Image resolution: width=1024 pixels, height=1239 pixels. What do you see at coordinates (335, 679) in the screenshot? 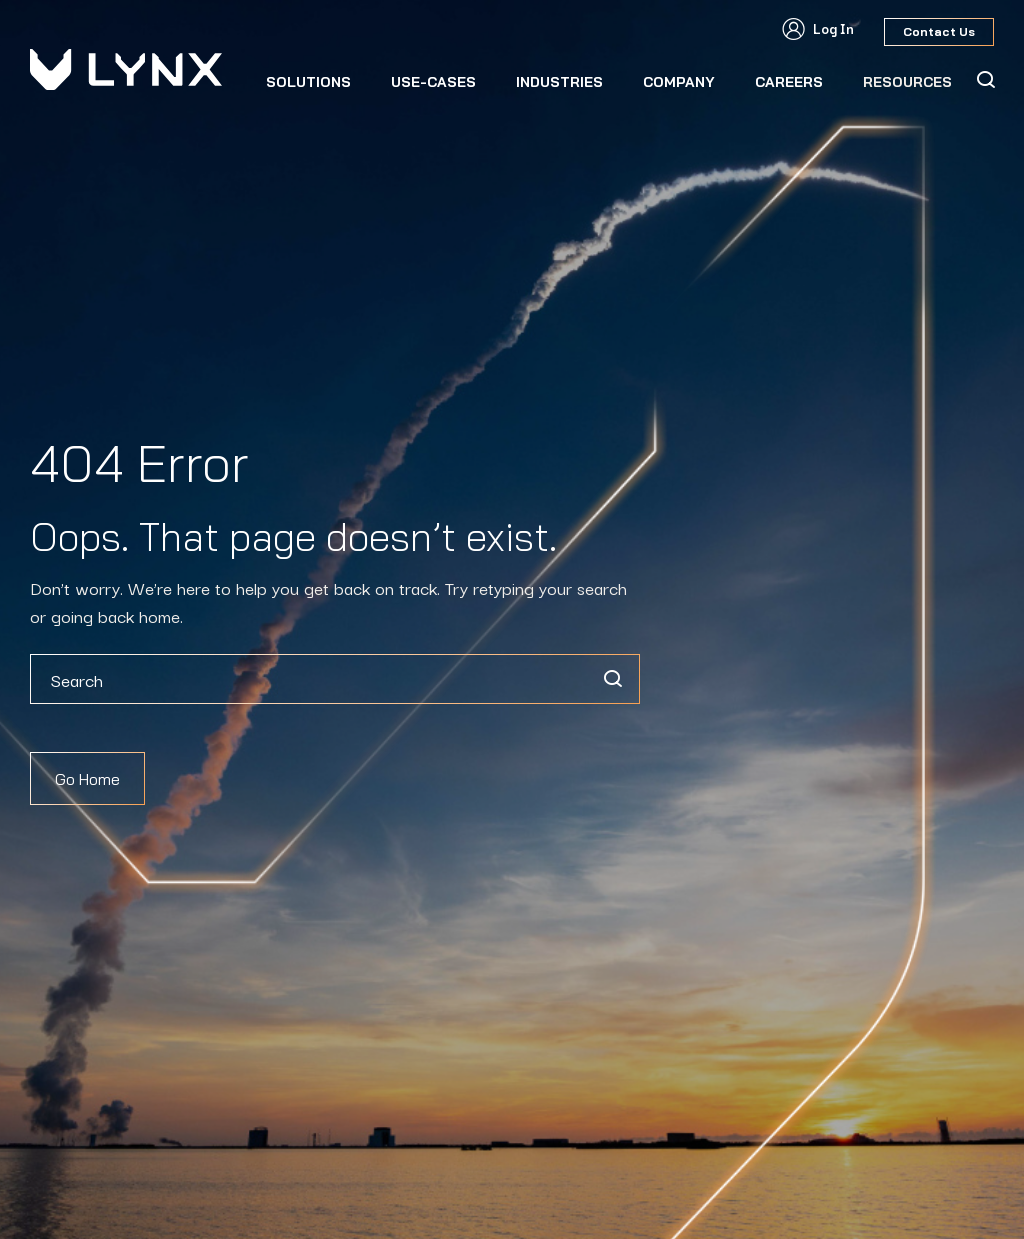
I see `[combobox]` at bounding box center [335, 679].